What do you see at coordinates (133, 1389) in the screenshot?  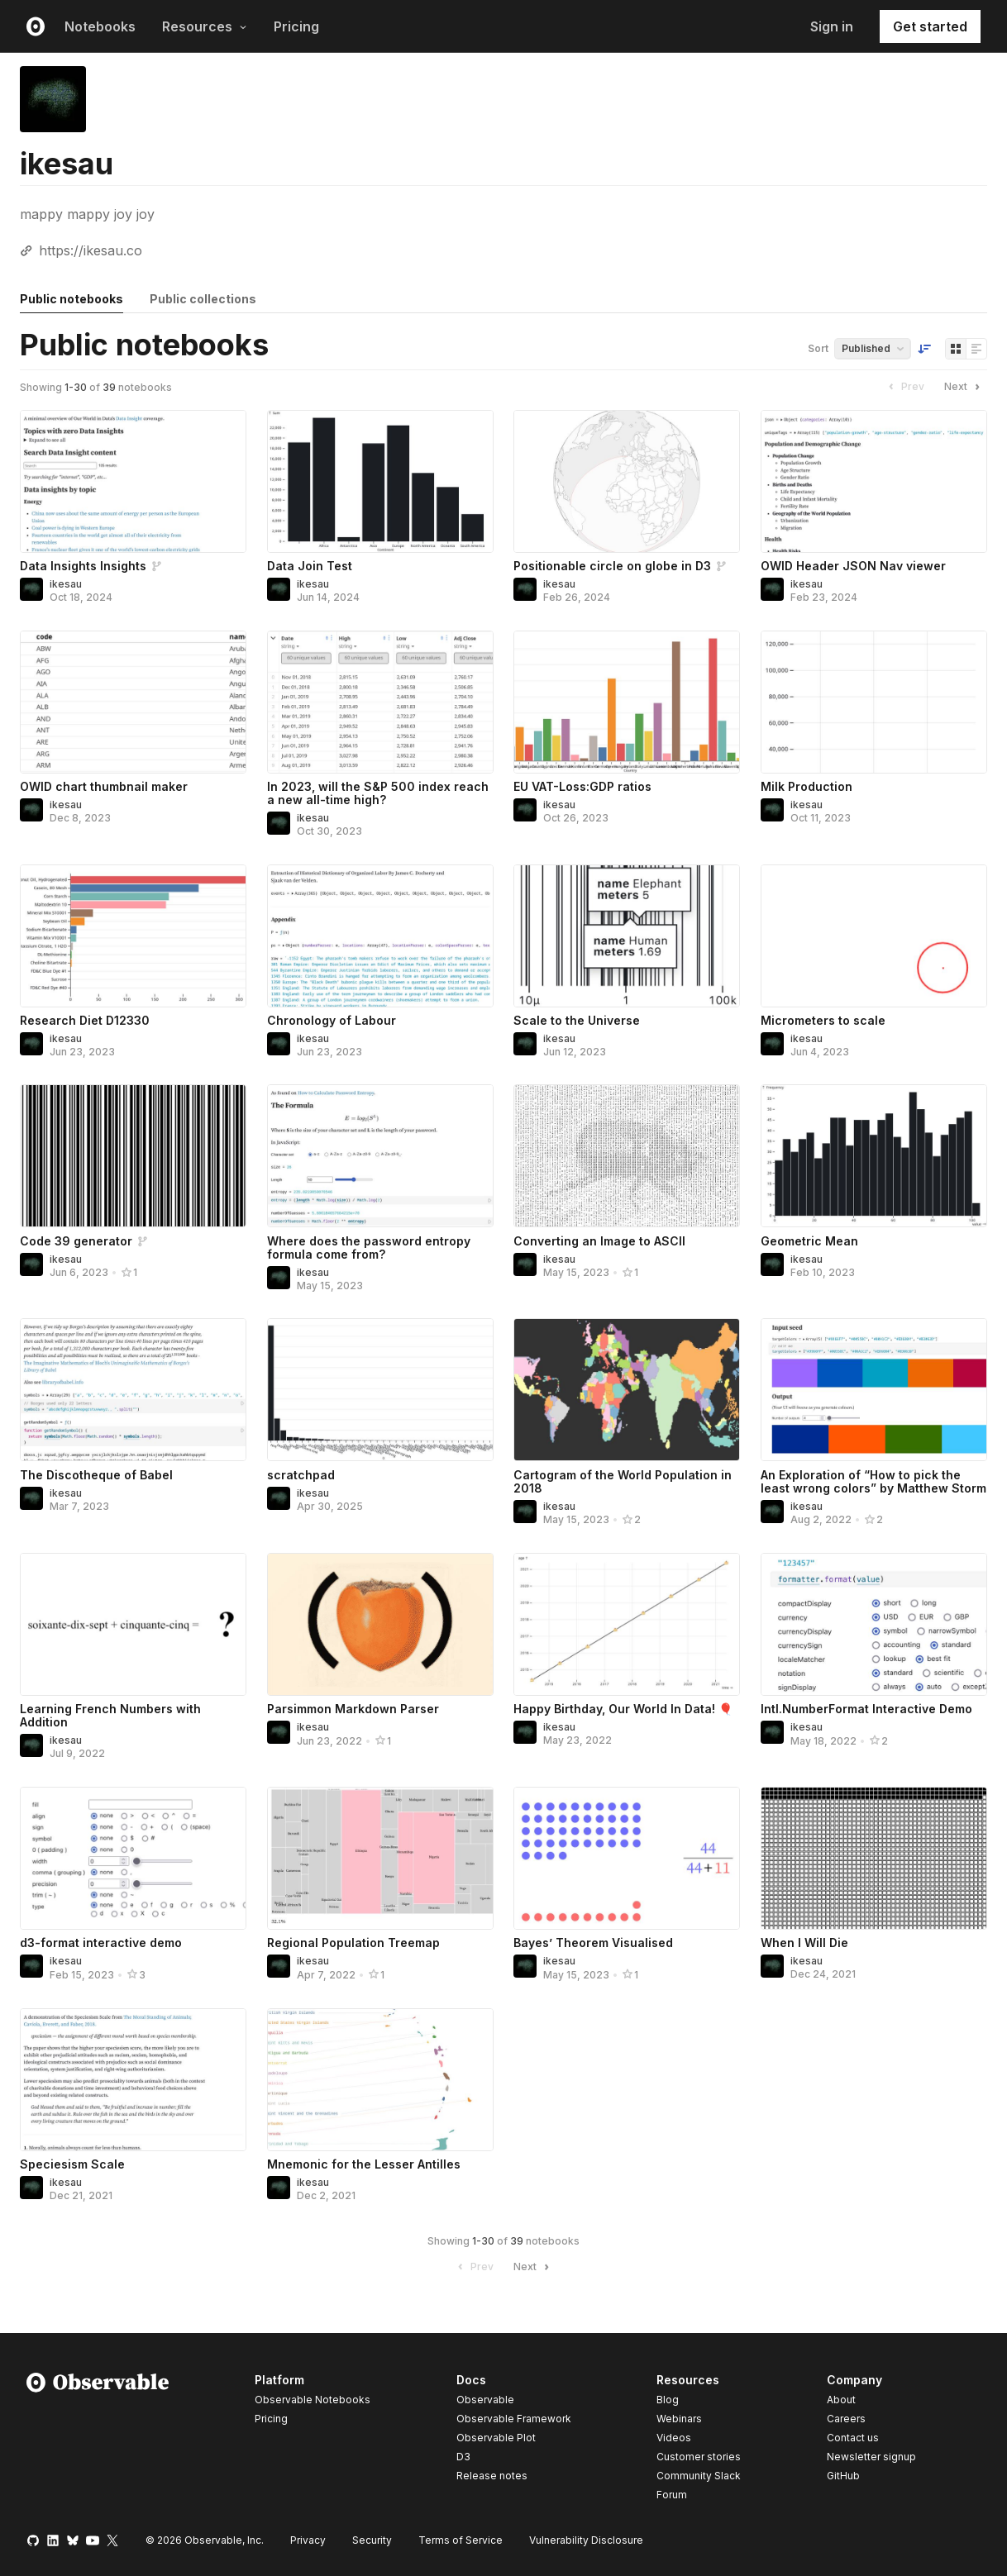 I see `[The Discotheque of Babel]` at bounding box center [133, 1389].